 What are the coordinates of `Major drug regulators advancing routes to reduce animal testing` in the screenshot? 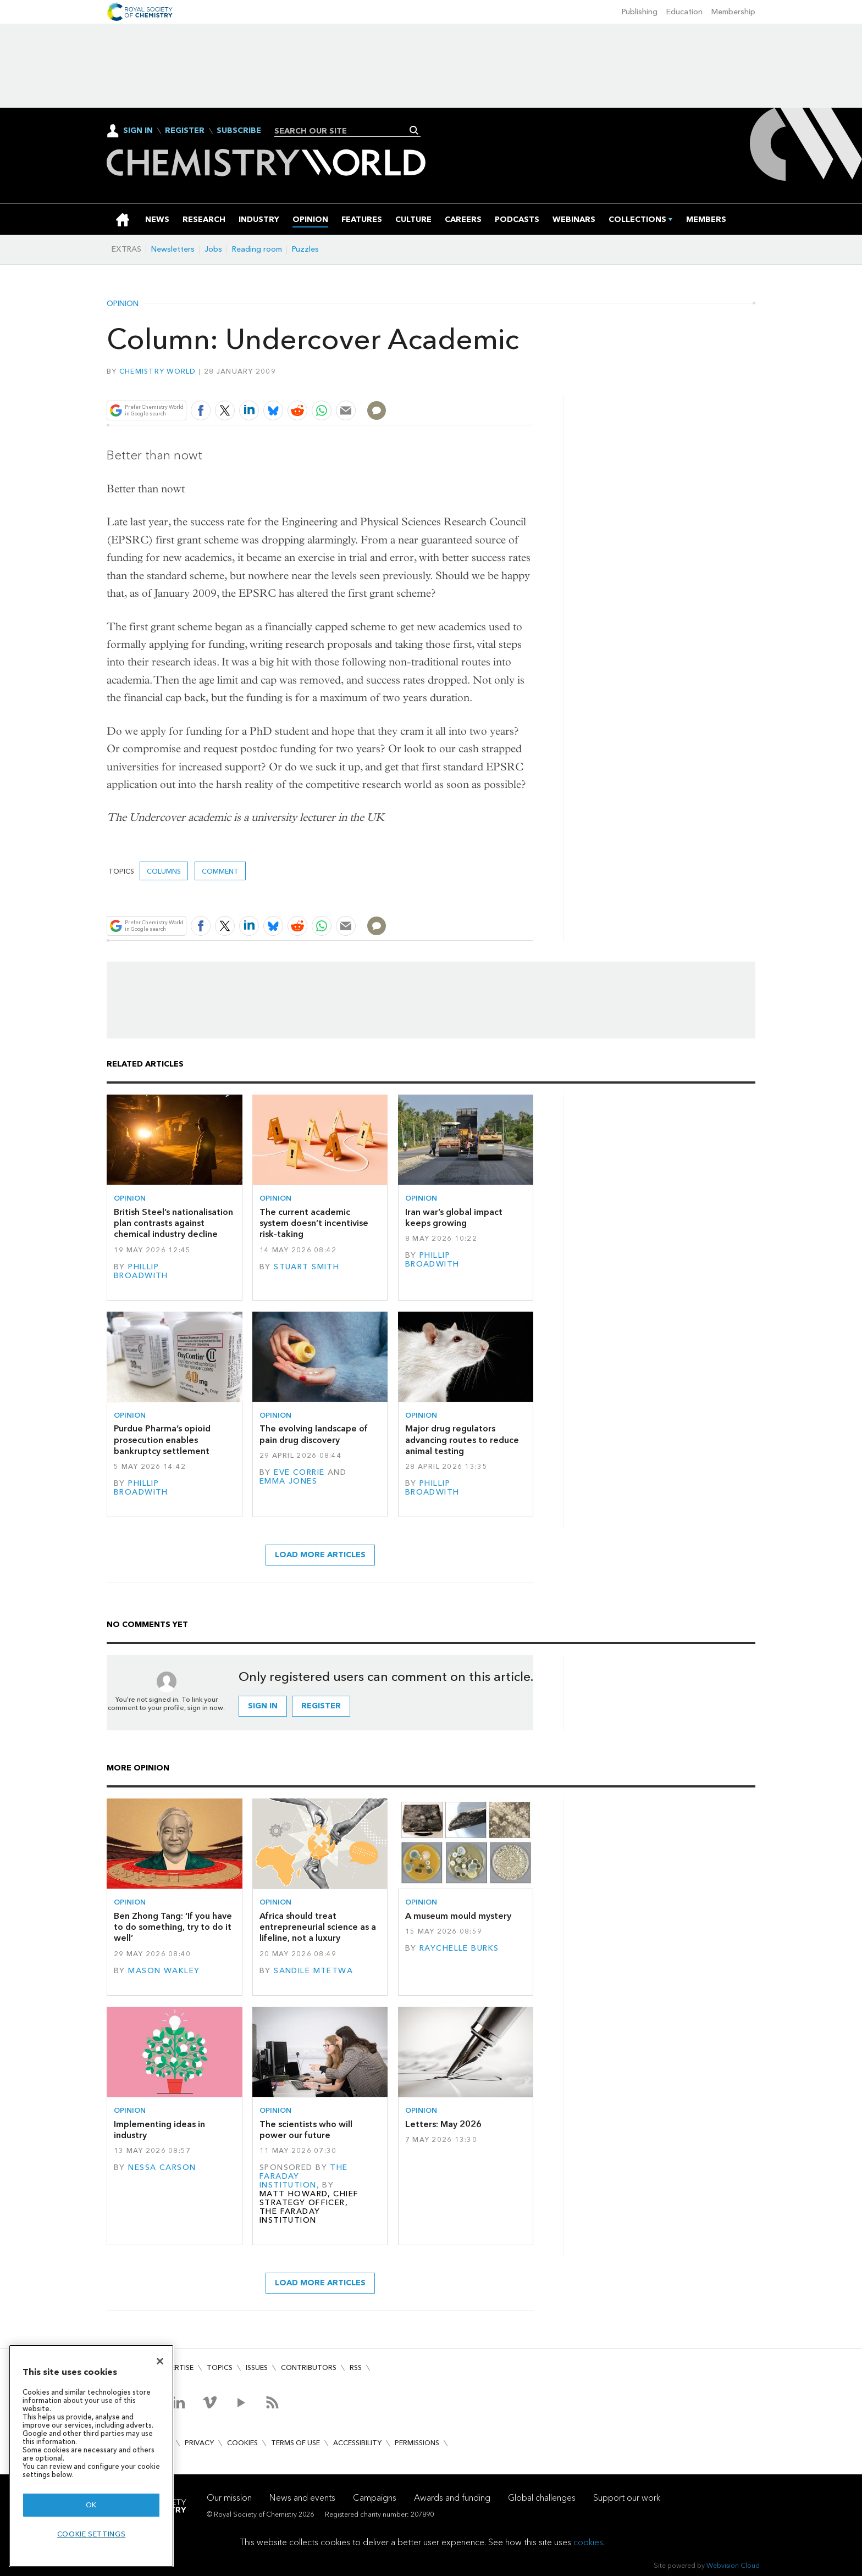 It's located at (462, 1439).